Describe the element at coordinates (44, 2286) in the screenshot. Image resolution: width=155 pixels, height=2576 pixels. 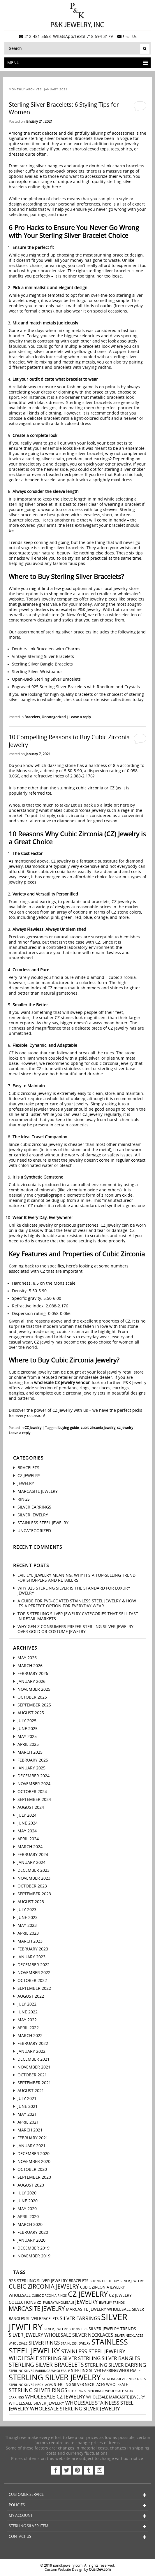
I see `cubic zirconia jewelry [cubic zirconia jewelry (10 items)]` at that location.